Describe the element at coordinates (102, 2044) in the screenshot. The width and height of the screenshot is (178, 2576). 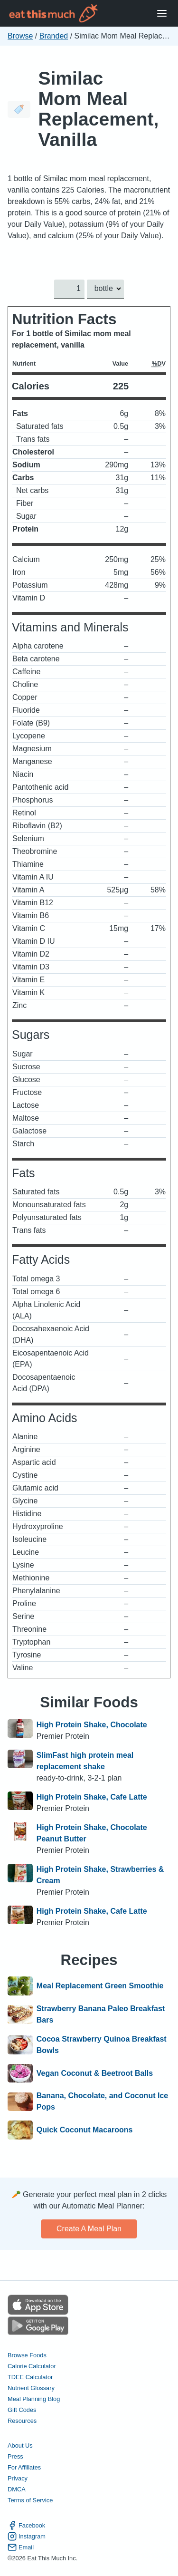
I see `Cocoa Strawberry Quinoa Breakfast Bowls` at that location.